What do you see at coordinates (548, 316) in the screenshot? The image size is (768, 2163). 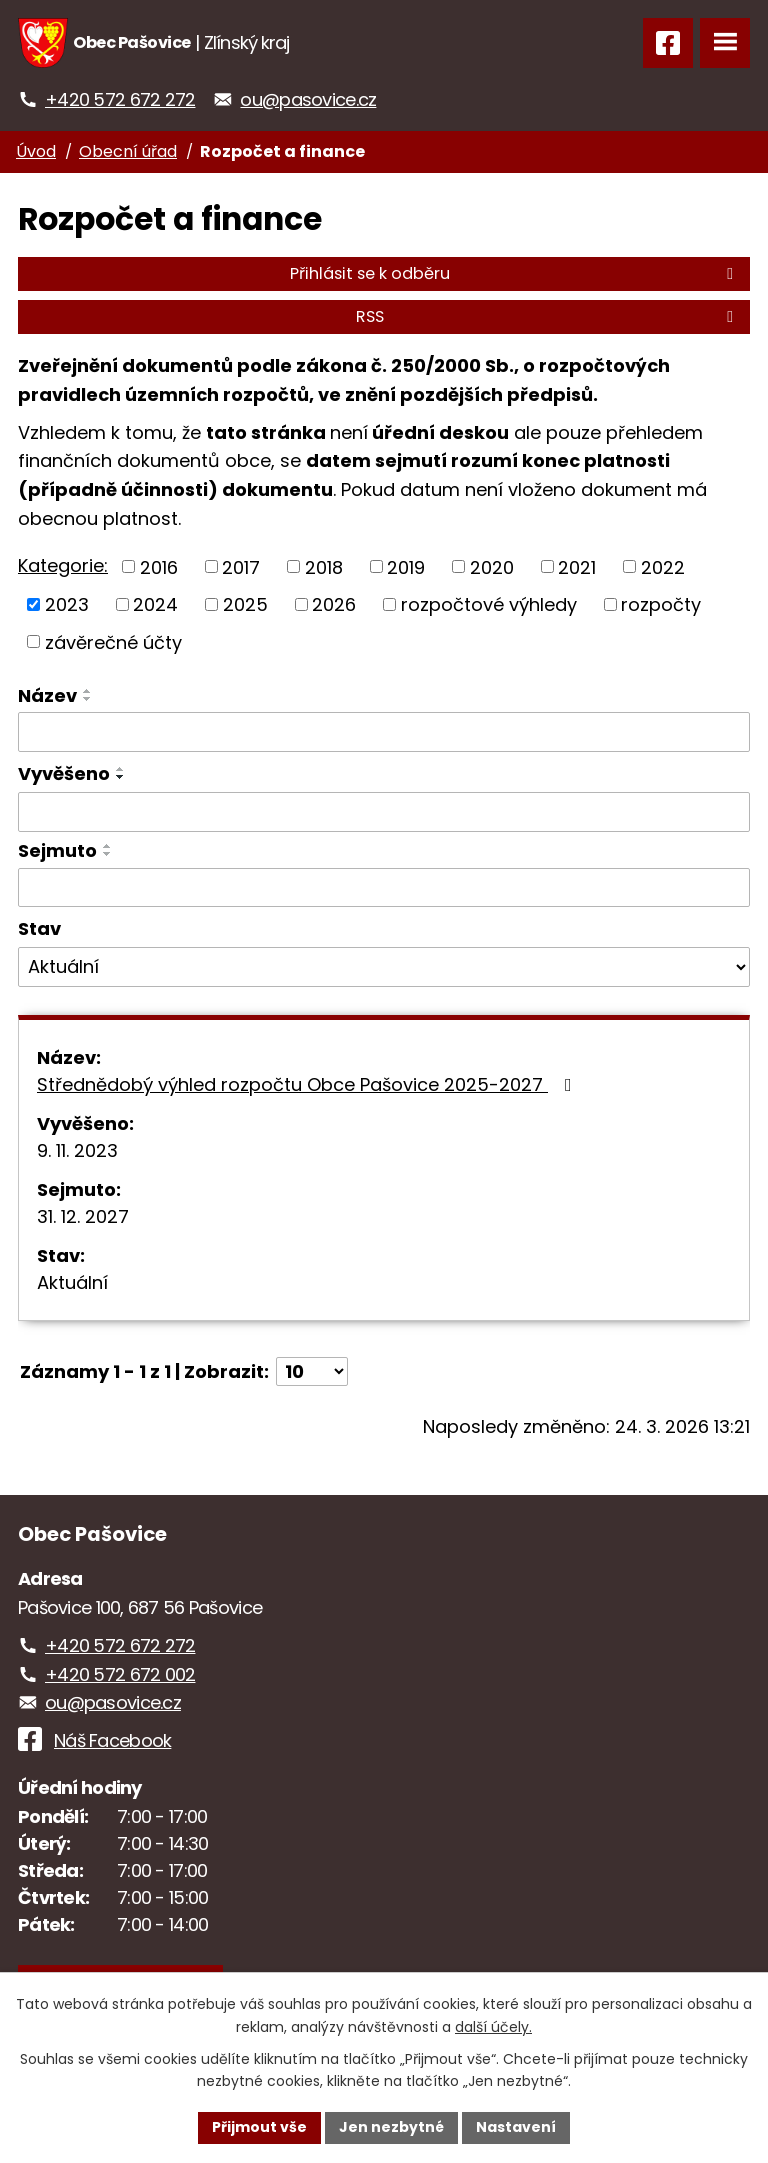 I see `RSS` at bounding box center [548, 316].